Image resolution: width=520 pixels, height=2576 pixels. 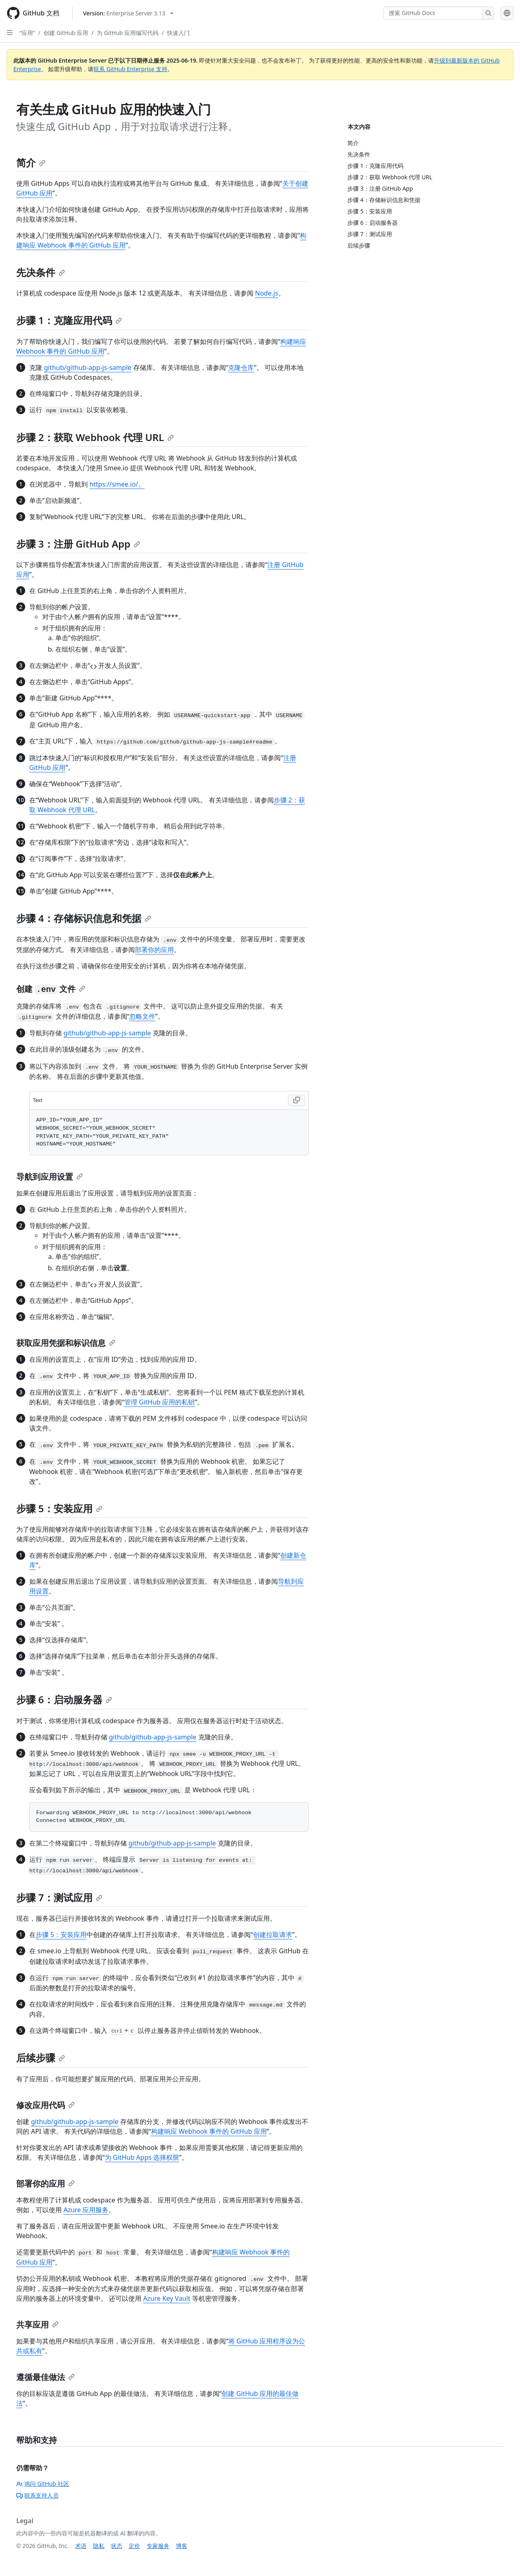 What do you see at coordinates (65, 1342) in the screenshot?
I see `获取应用凭据和标识信息` at bounding box center [65, 1342].